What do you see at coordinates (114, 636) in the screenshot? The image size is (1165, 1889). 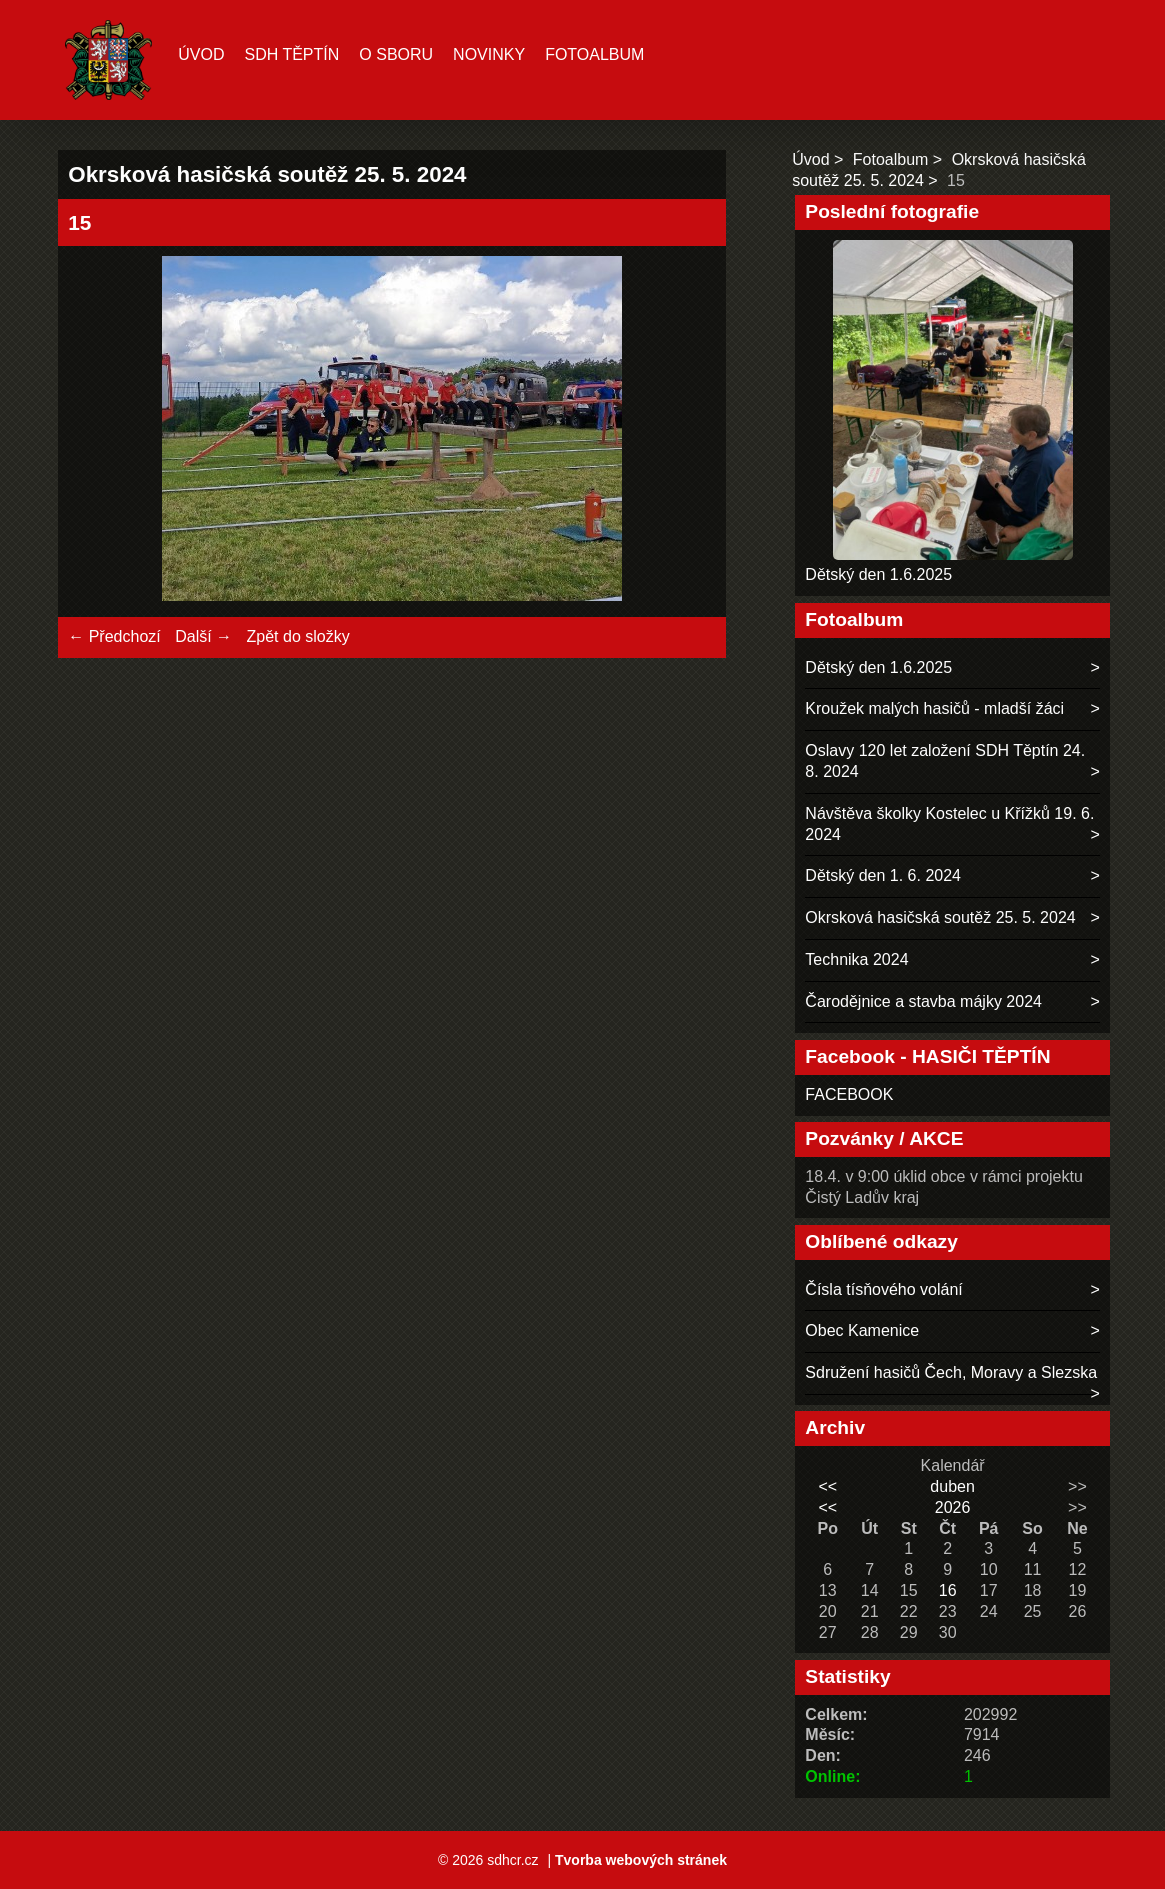 I see `← Předchozí` at bounding box center [114, 636].